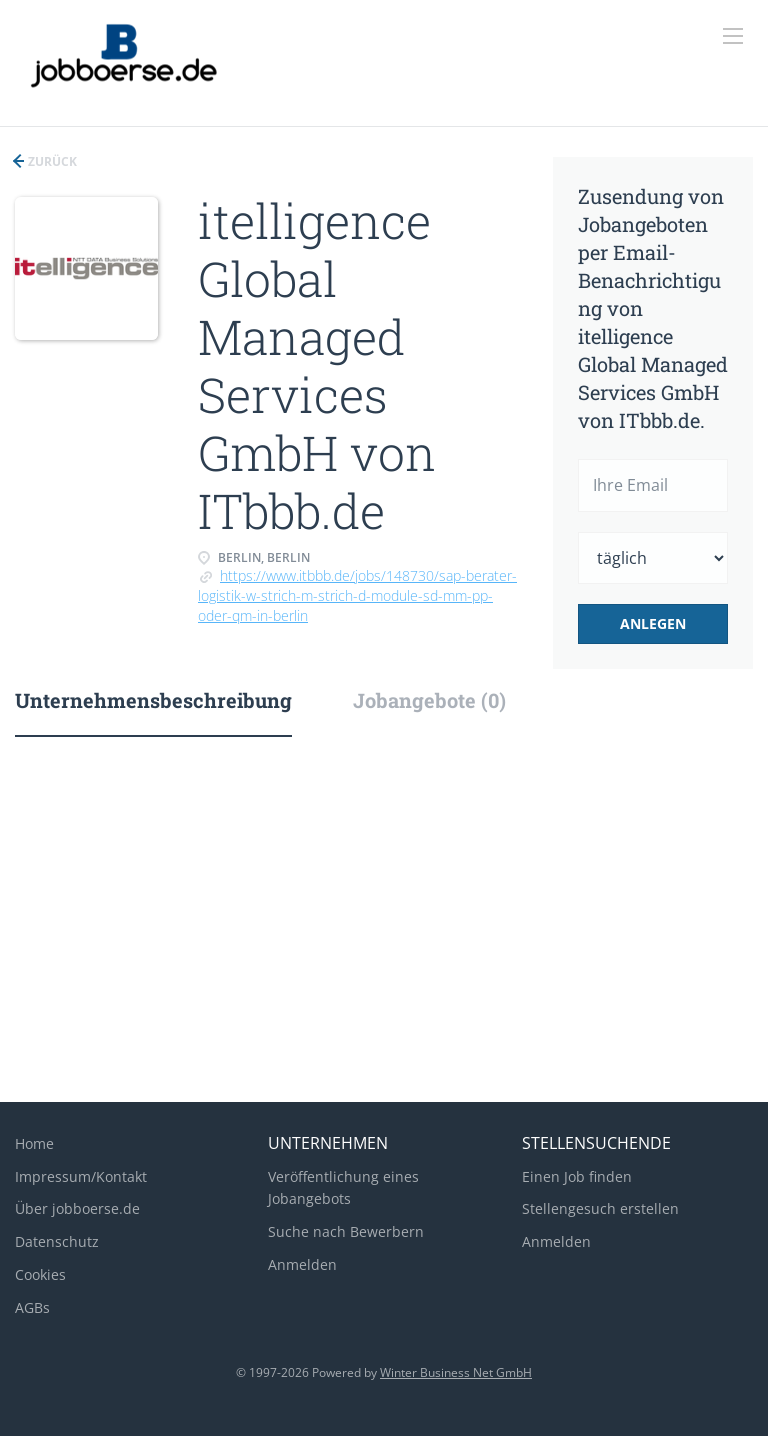 The image size is (768, 1436). Describe the element at coordinates (429, 700) in the screenshot. I see `Jobangebote (0) [tab]` at that location.